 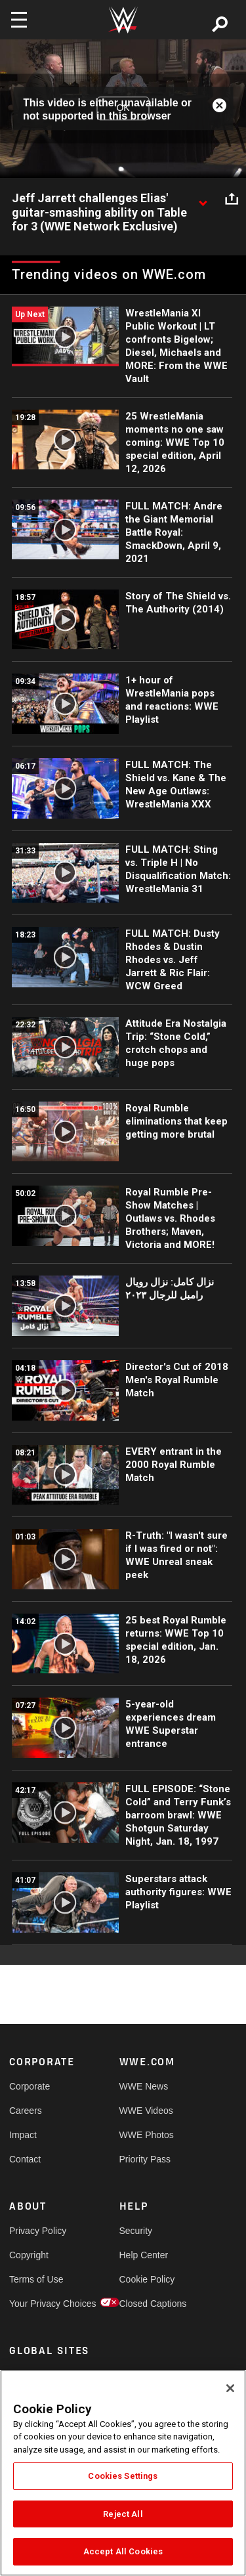 I want to click on Careers, so click(x=25, y=2110).